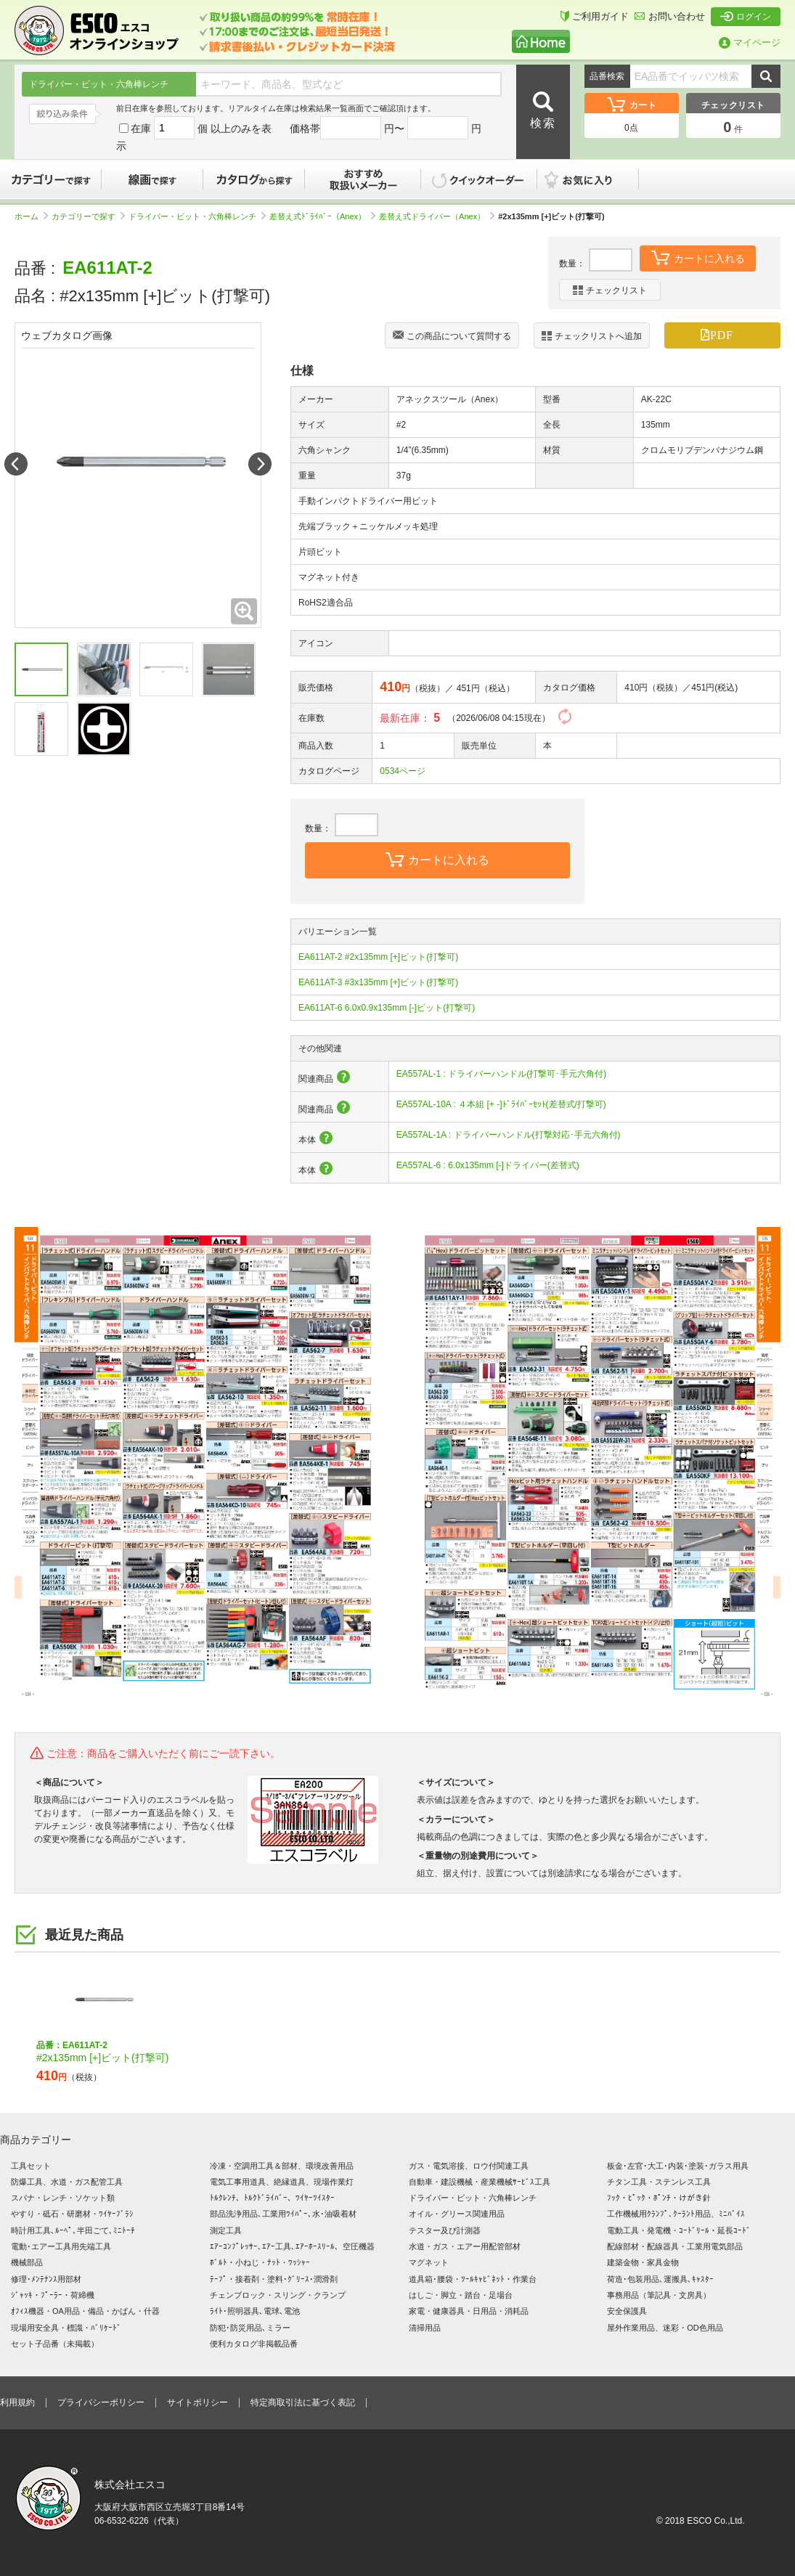 This screenshot has width=795, height=2576. Describe the element at coordinates (324, 1079) in the screenshot. I see `関連商品` at that location.